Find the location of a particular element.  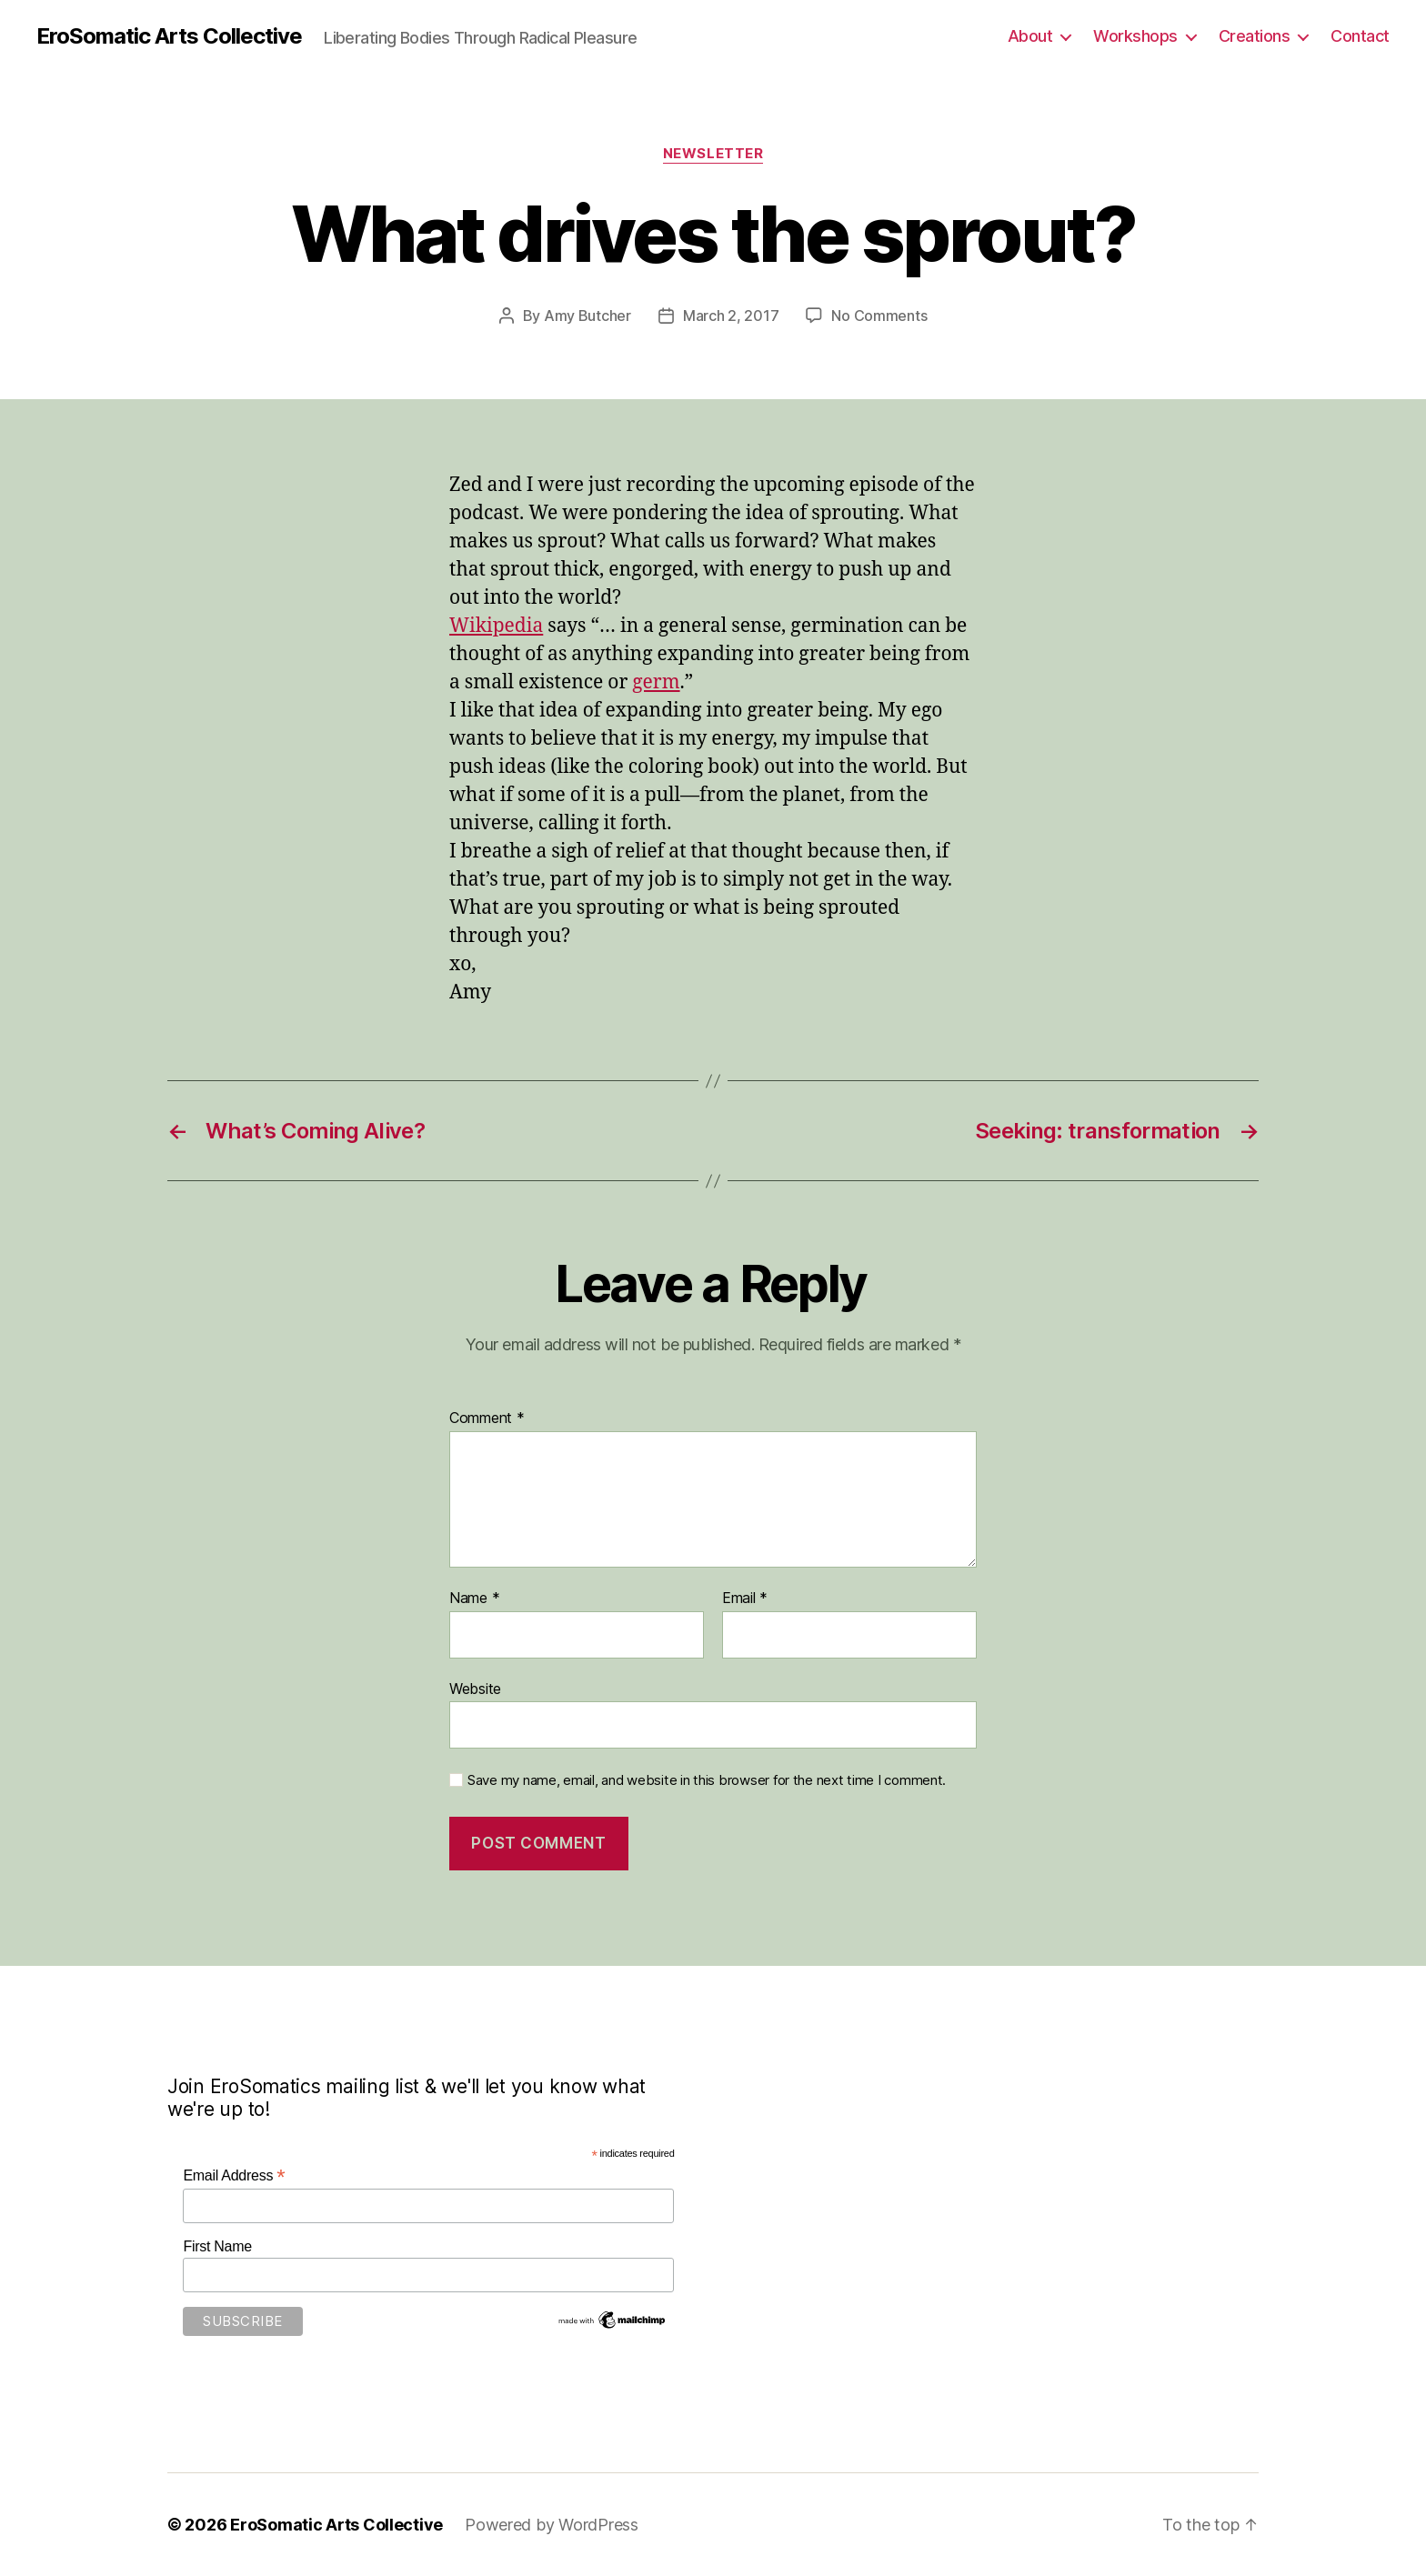

Website is located at coordinates (475, 1688).